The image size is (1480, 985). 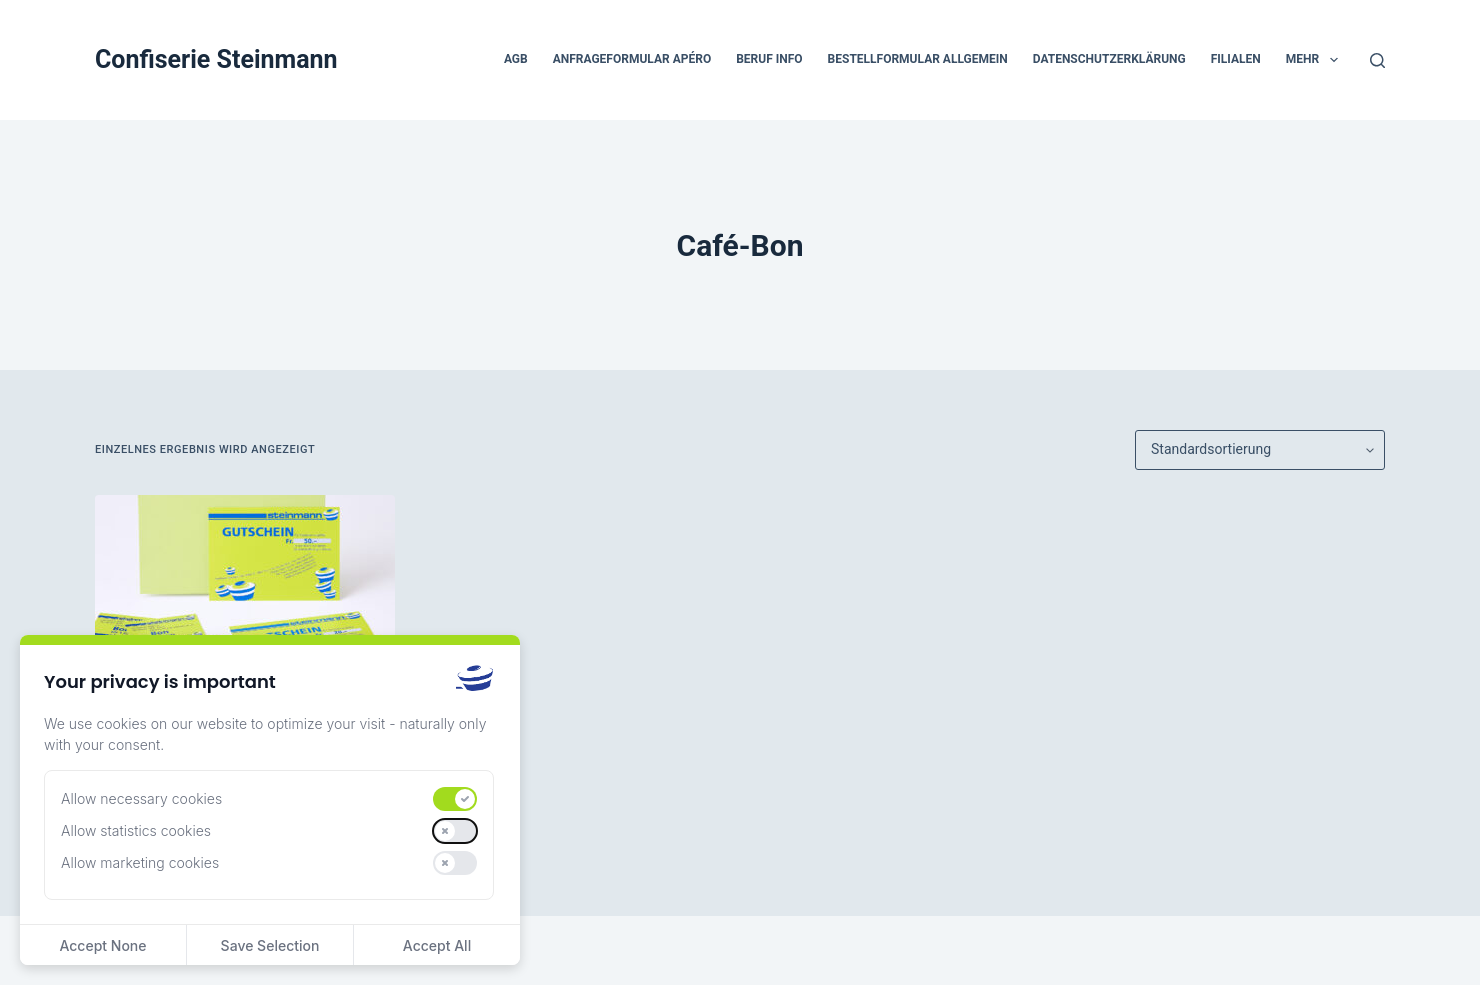 I want to click on [Suchen], so click(x=1377, y=60).